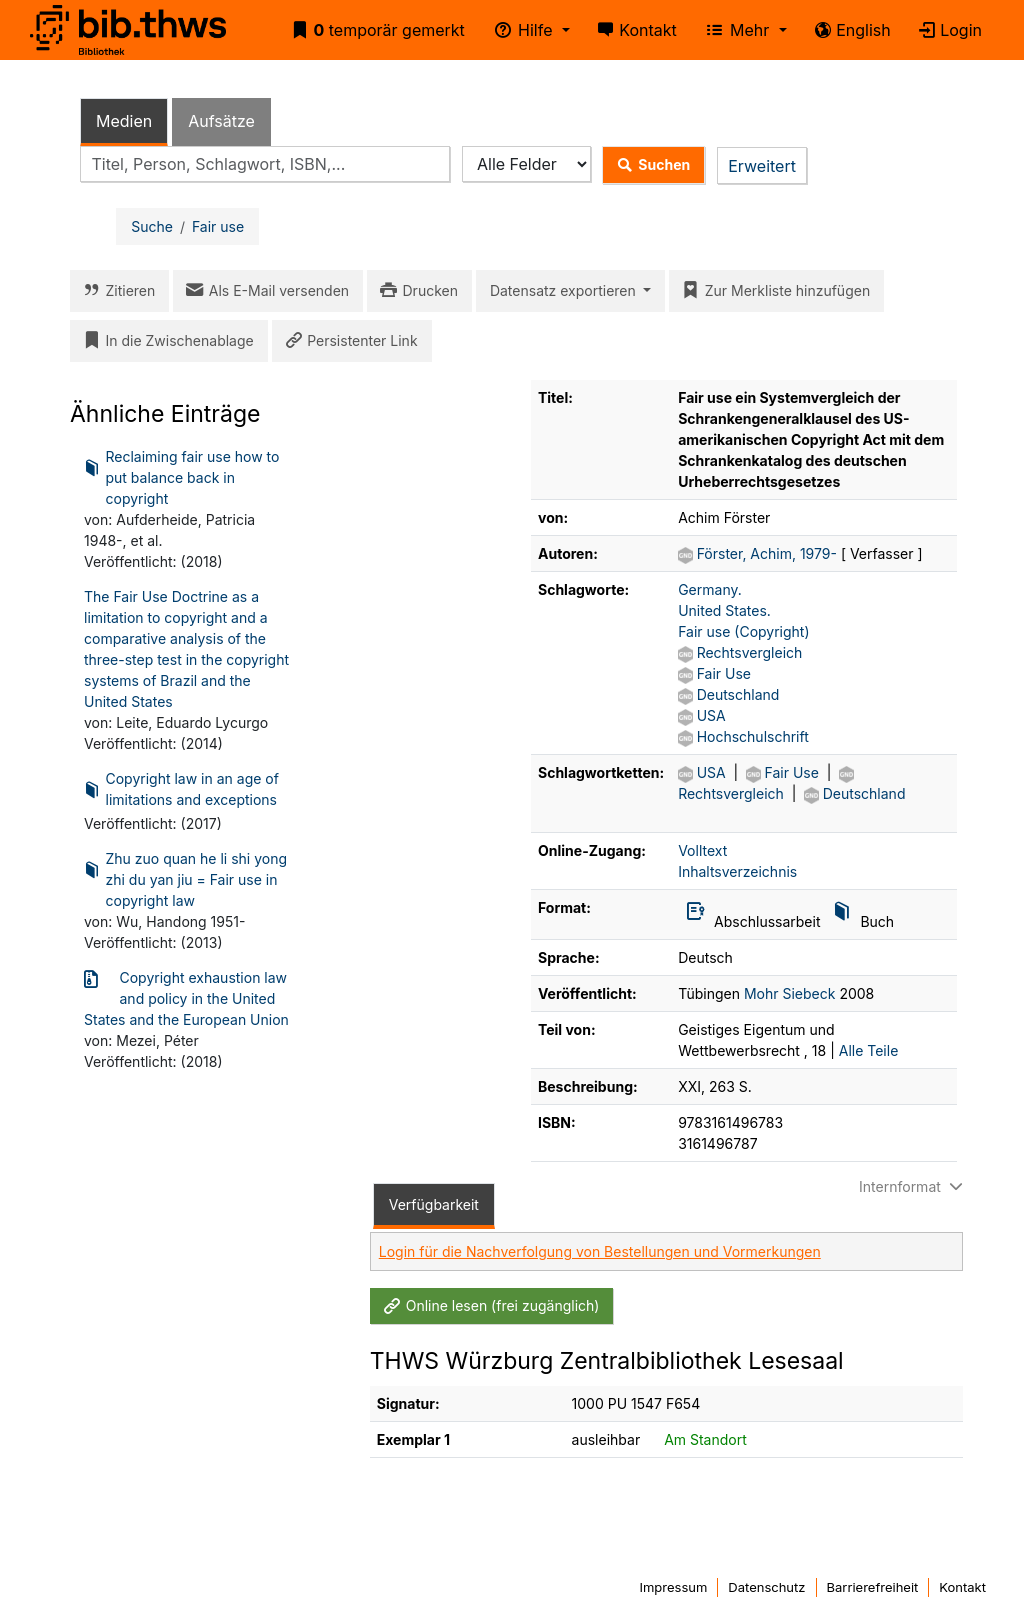  What do you see at coordinates (152, 226) in the screenshot?
I see `Suche` at bounding box center [152, 226].